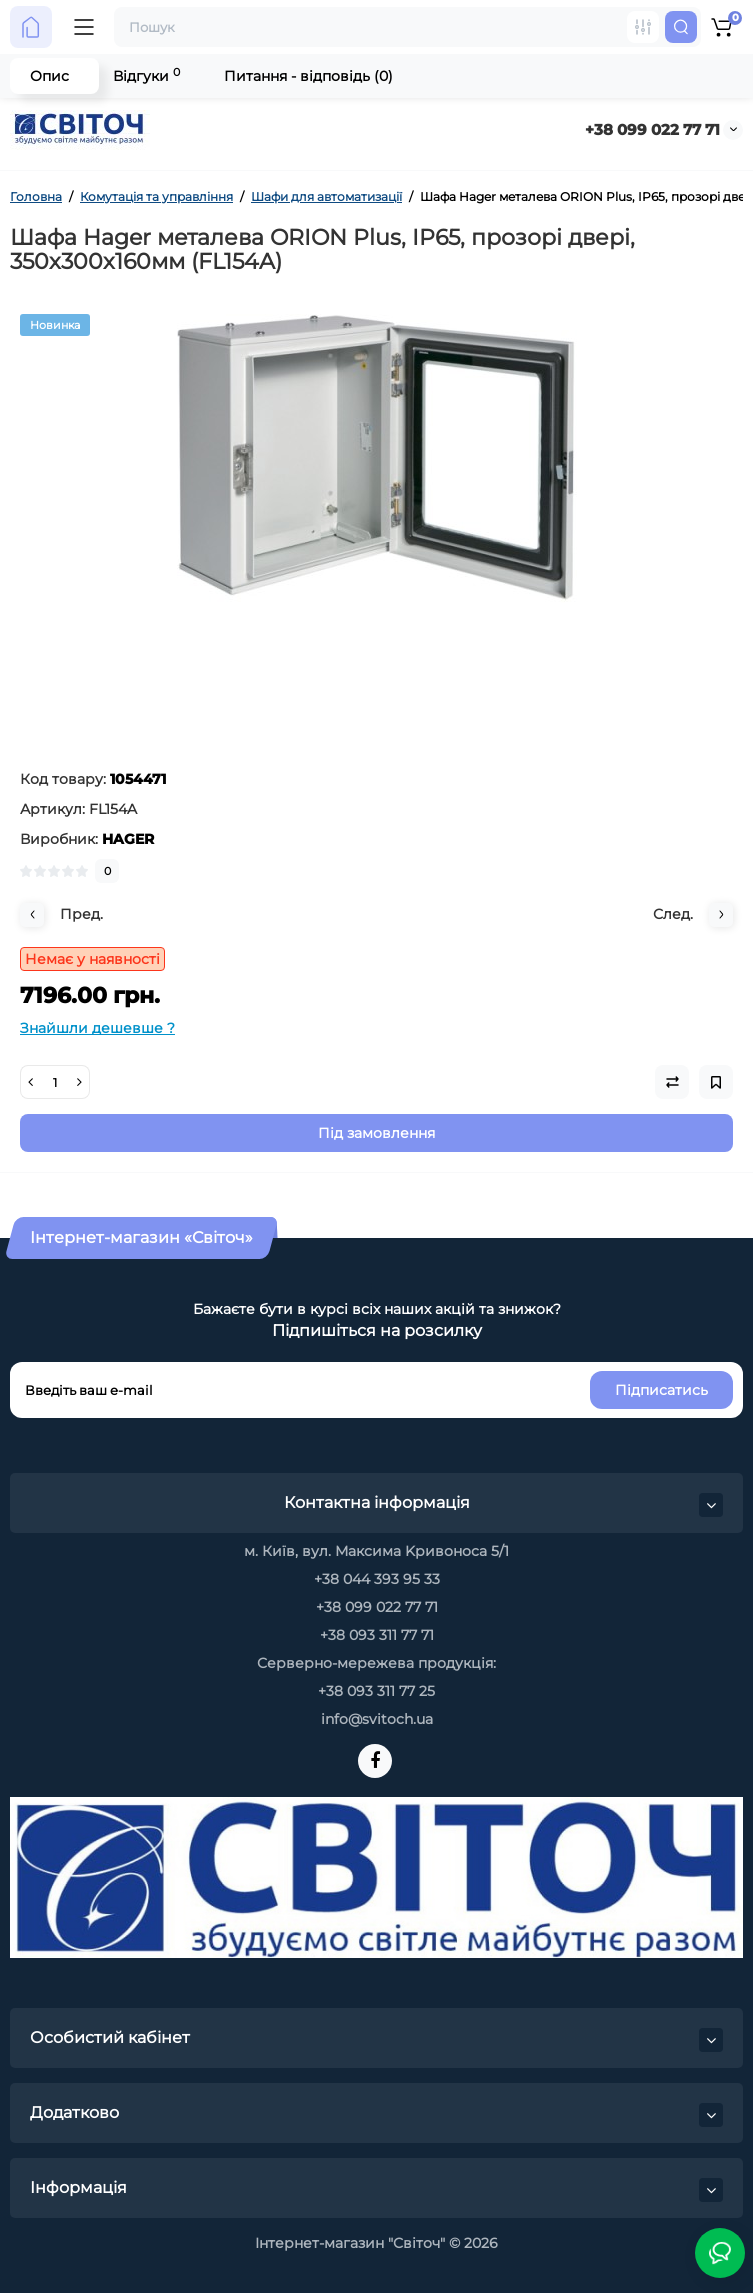  What do you see at coordinates (377, 1719) in the screenshot?
I see `info@svitoch.ua` at bounding box center [377, 1719].